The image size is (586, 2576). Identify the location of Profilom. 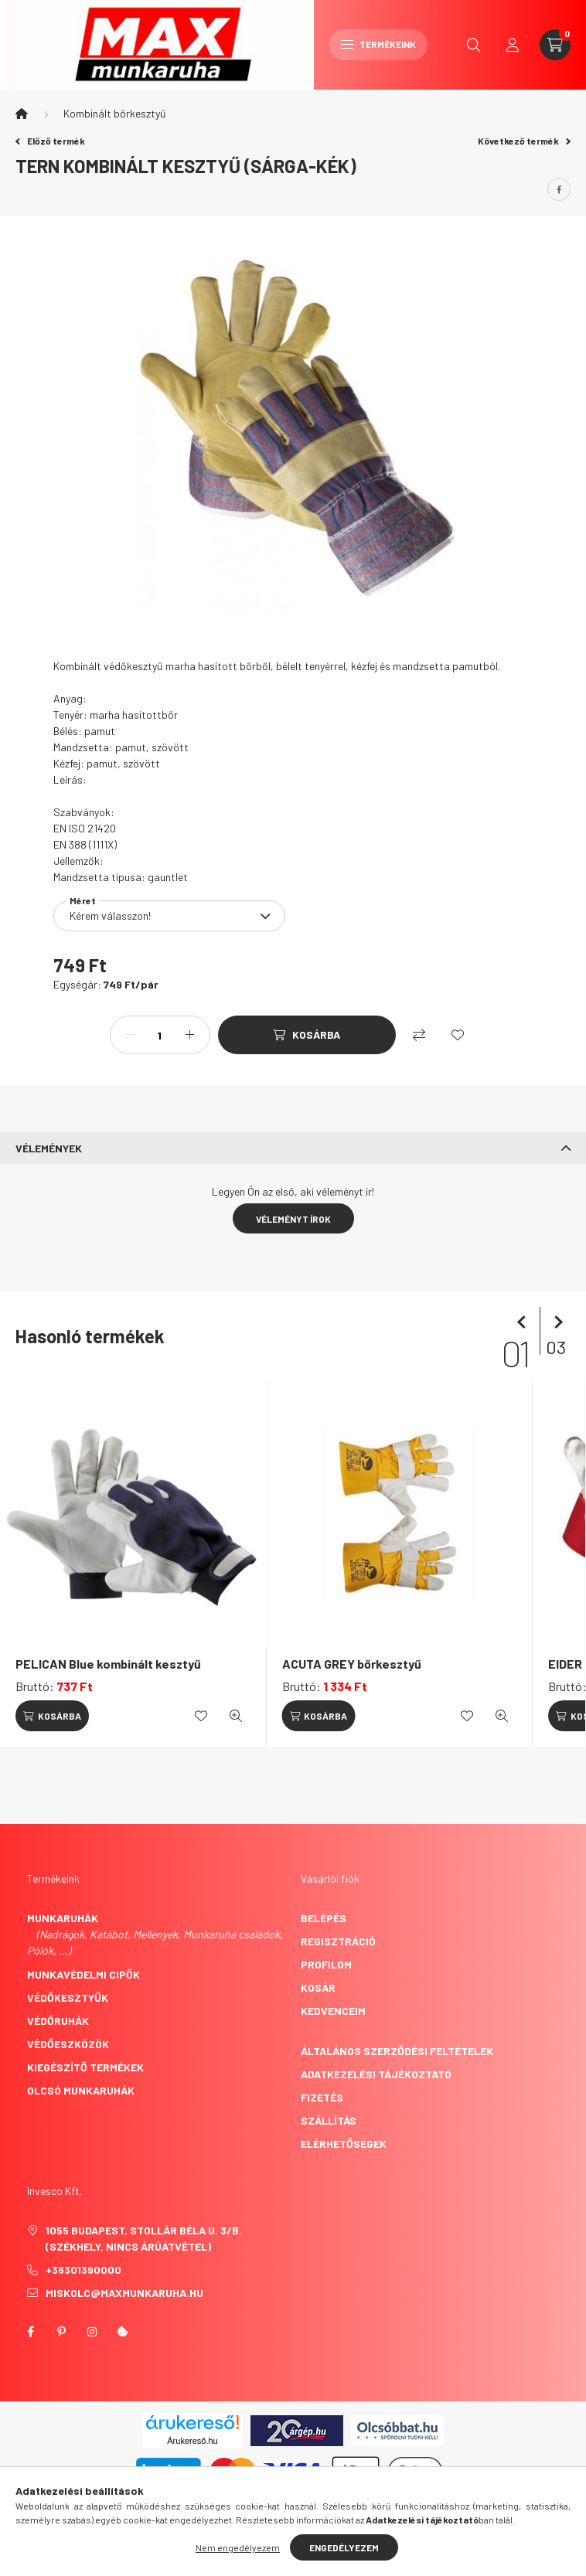
(326, 1964).